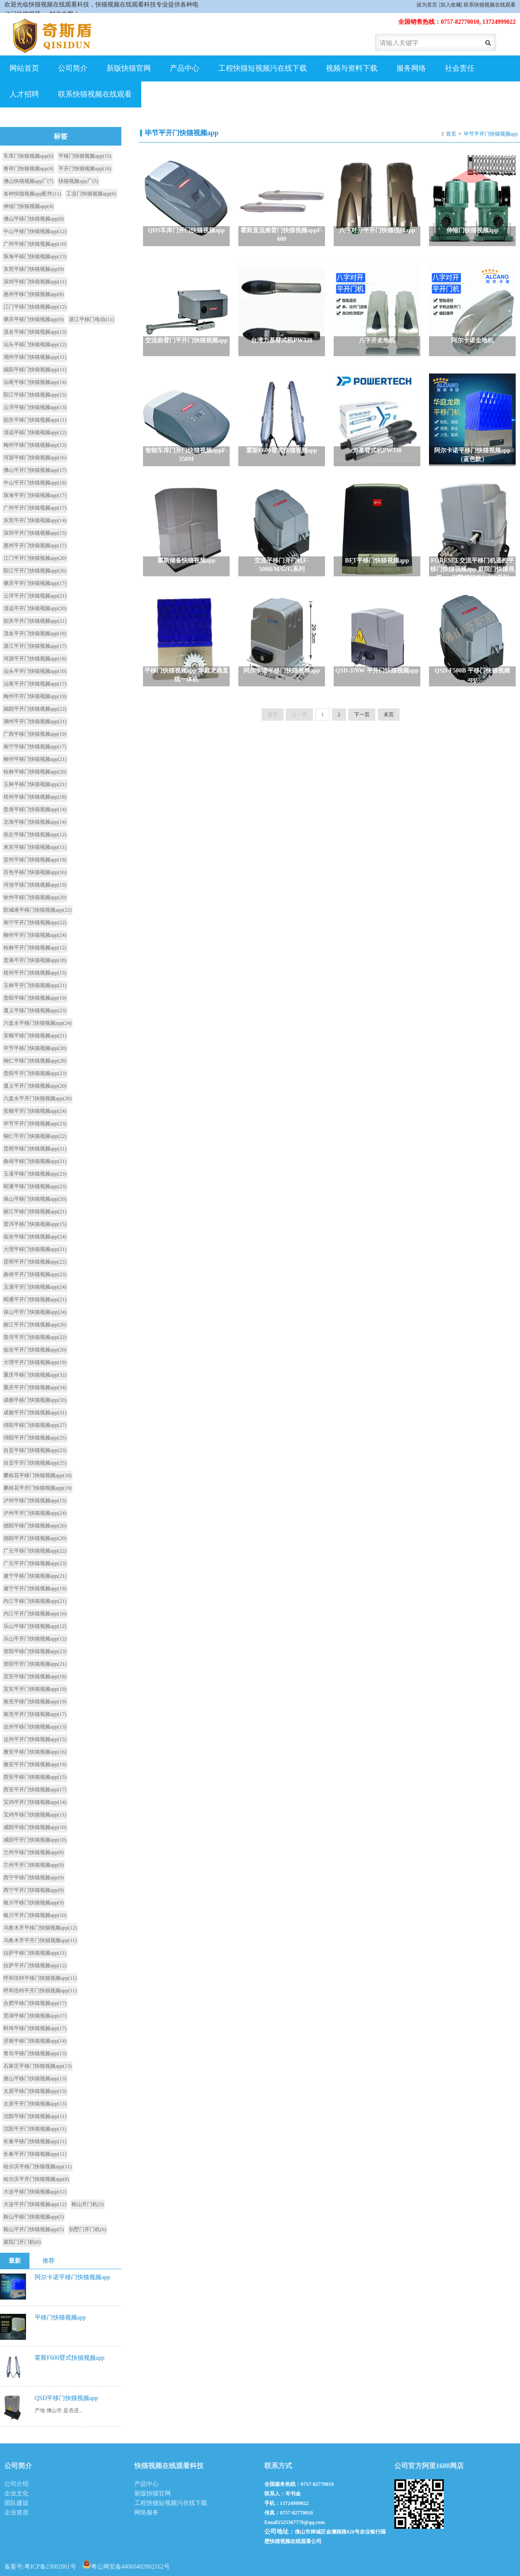  Describe the element at coordinates (34, 1953) in the screenshot. I see `拉萨平移门快猫视频app` at that location.